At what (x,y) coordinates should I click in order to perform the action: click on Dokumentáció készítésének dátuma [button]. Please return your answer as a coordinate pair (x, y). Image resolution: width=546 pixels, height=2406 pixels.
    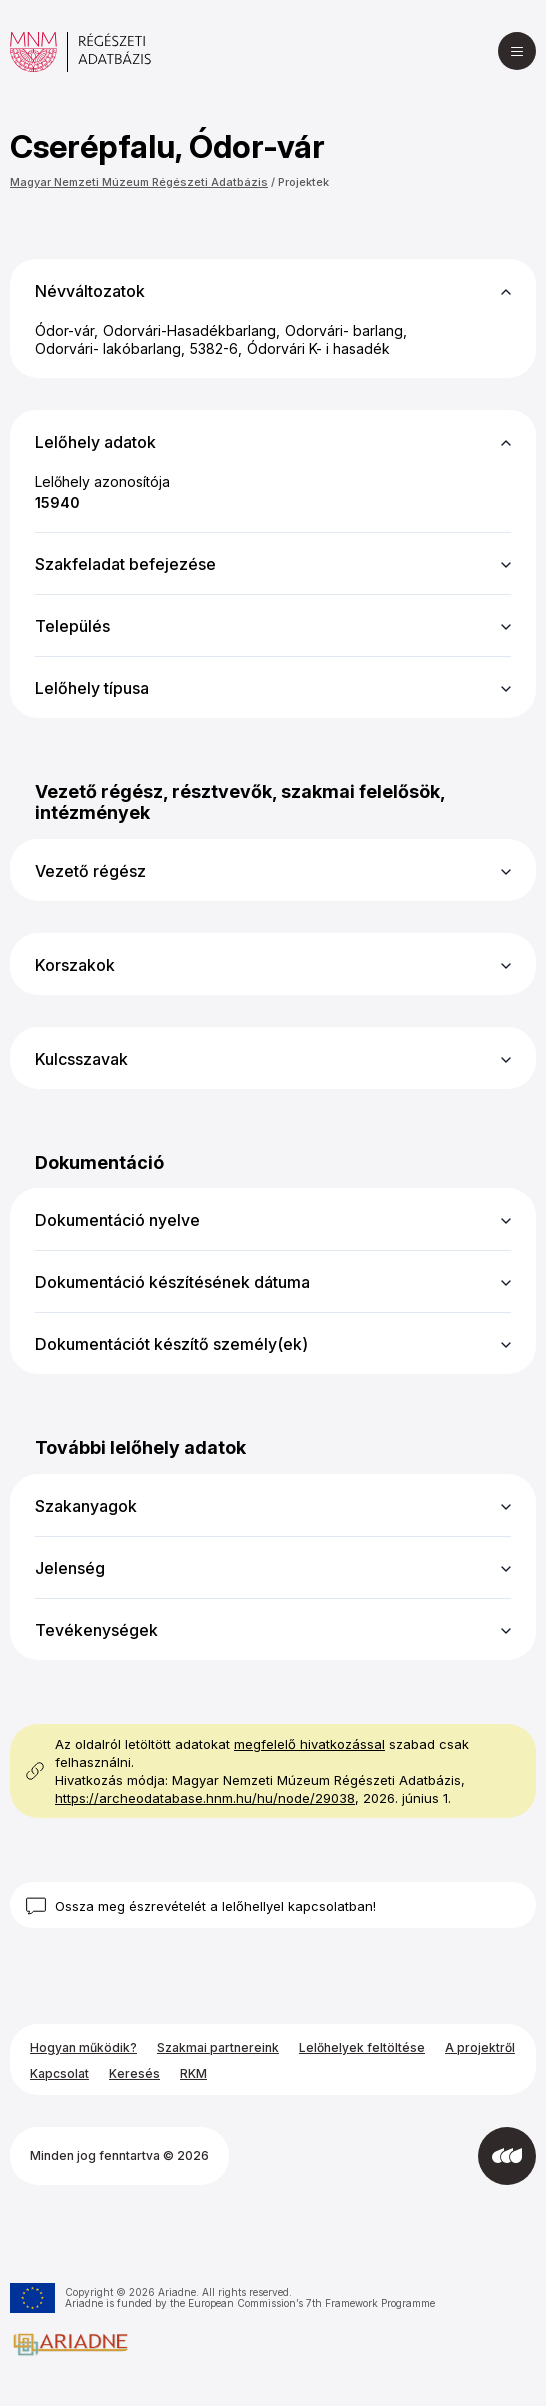
    Looking at the image, I should click on (172, 1282).